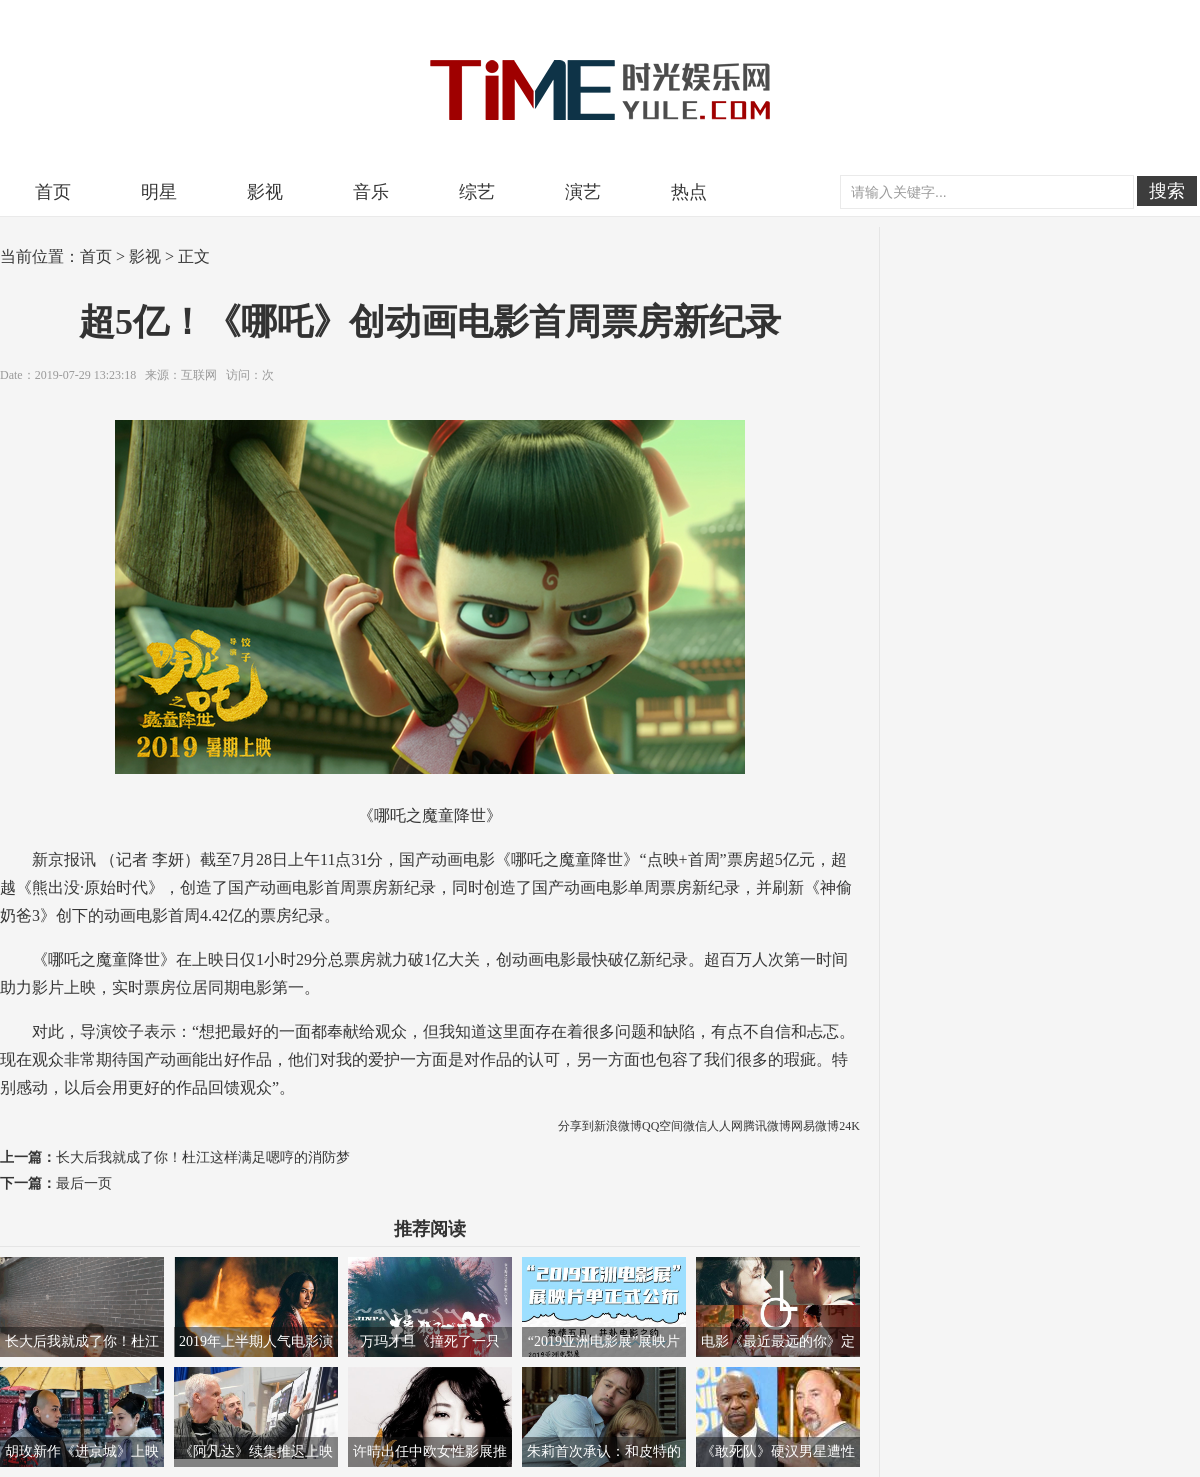 The height and width of the screenshot is (1477, 1200). What do you see at coordinates (371, 192) in the screenshot?
I see `音乐` at bounding box center [371, 192].